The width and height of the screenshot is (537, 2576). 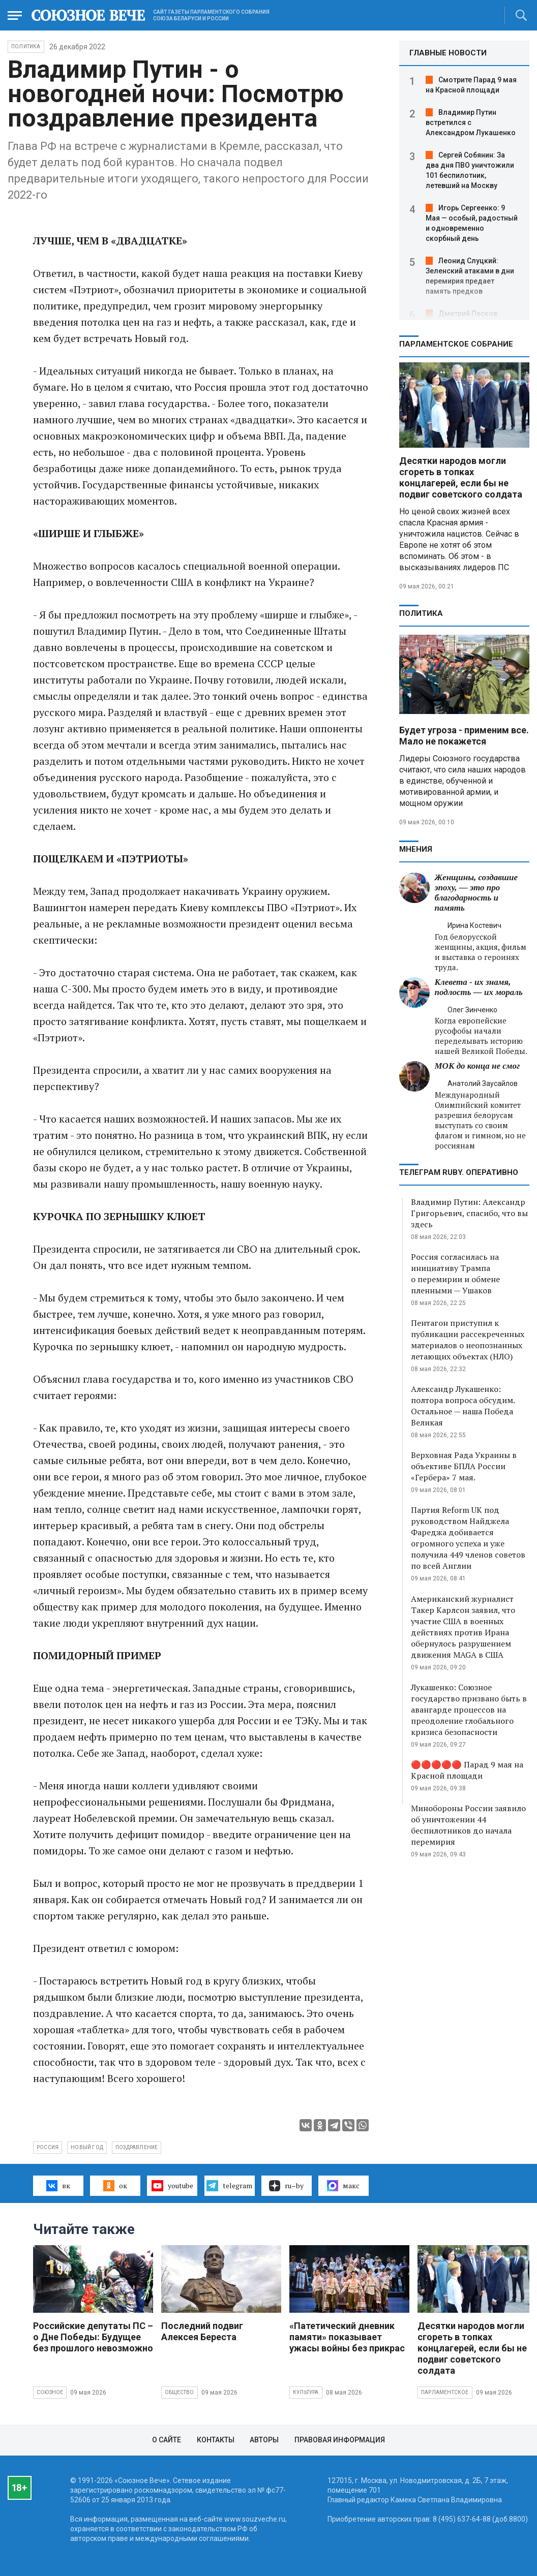 I want to click on Культура, so click(x=306, y=2392).